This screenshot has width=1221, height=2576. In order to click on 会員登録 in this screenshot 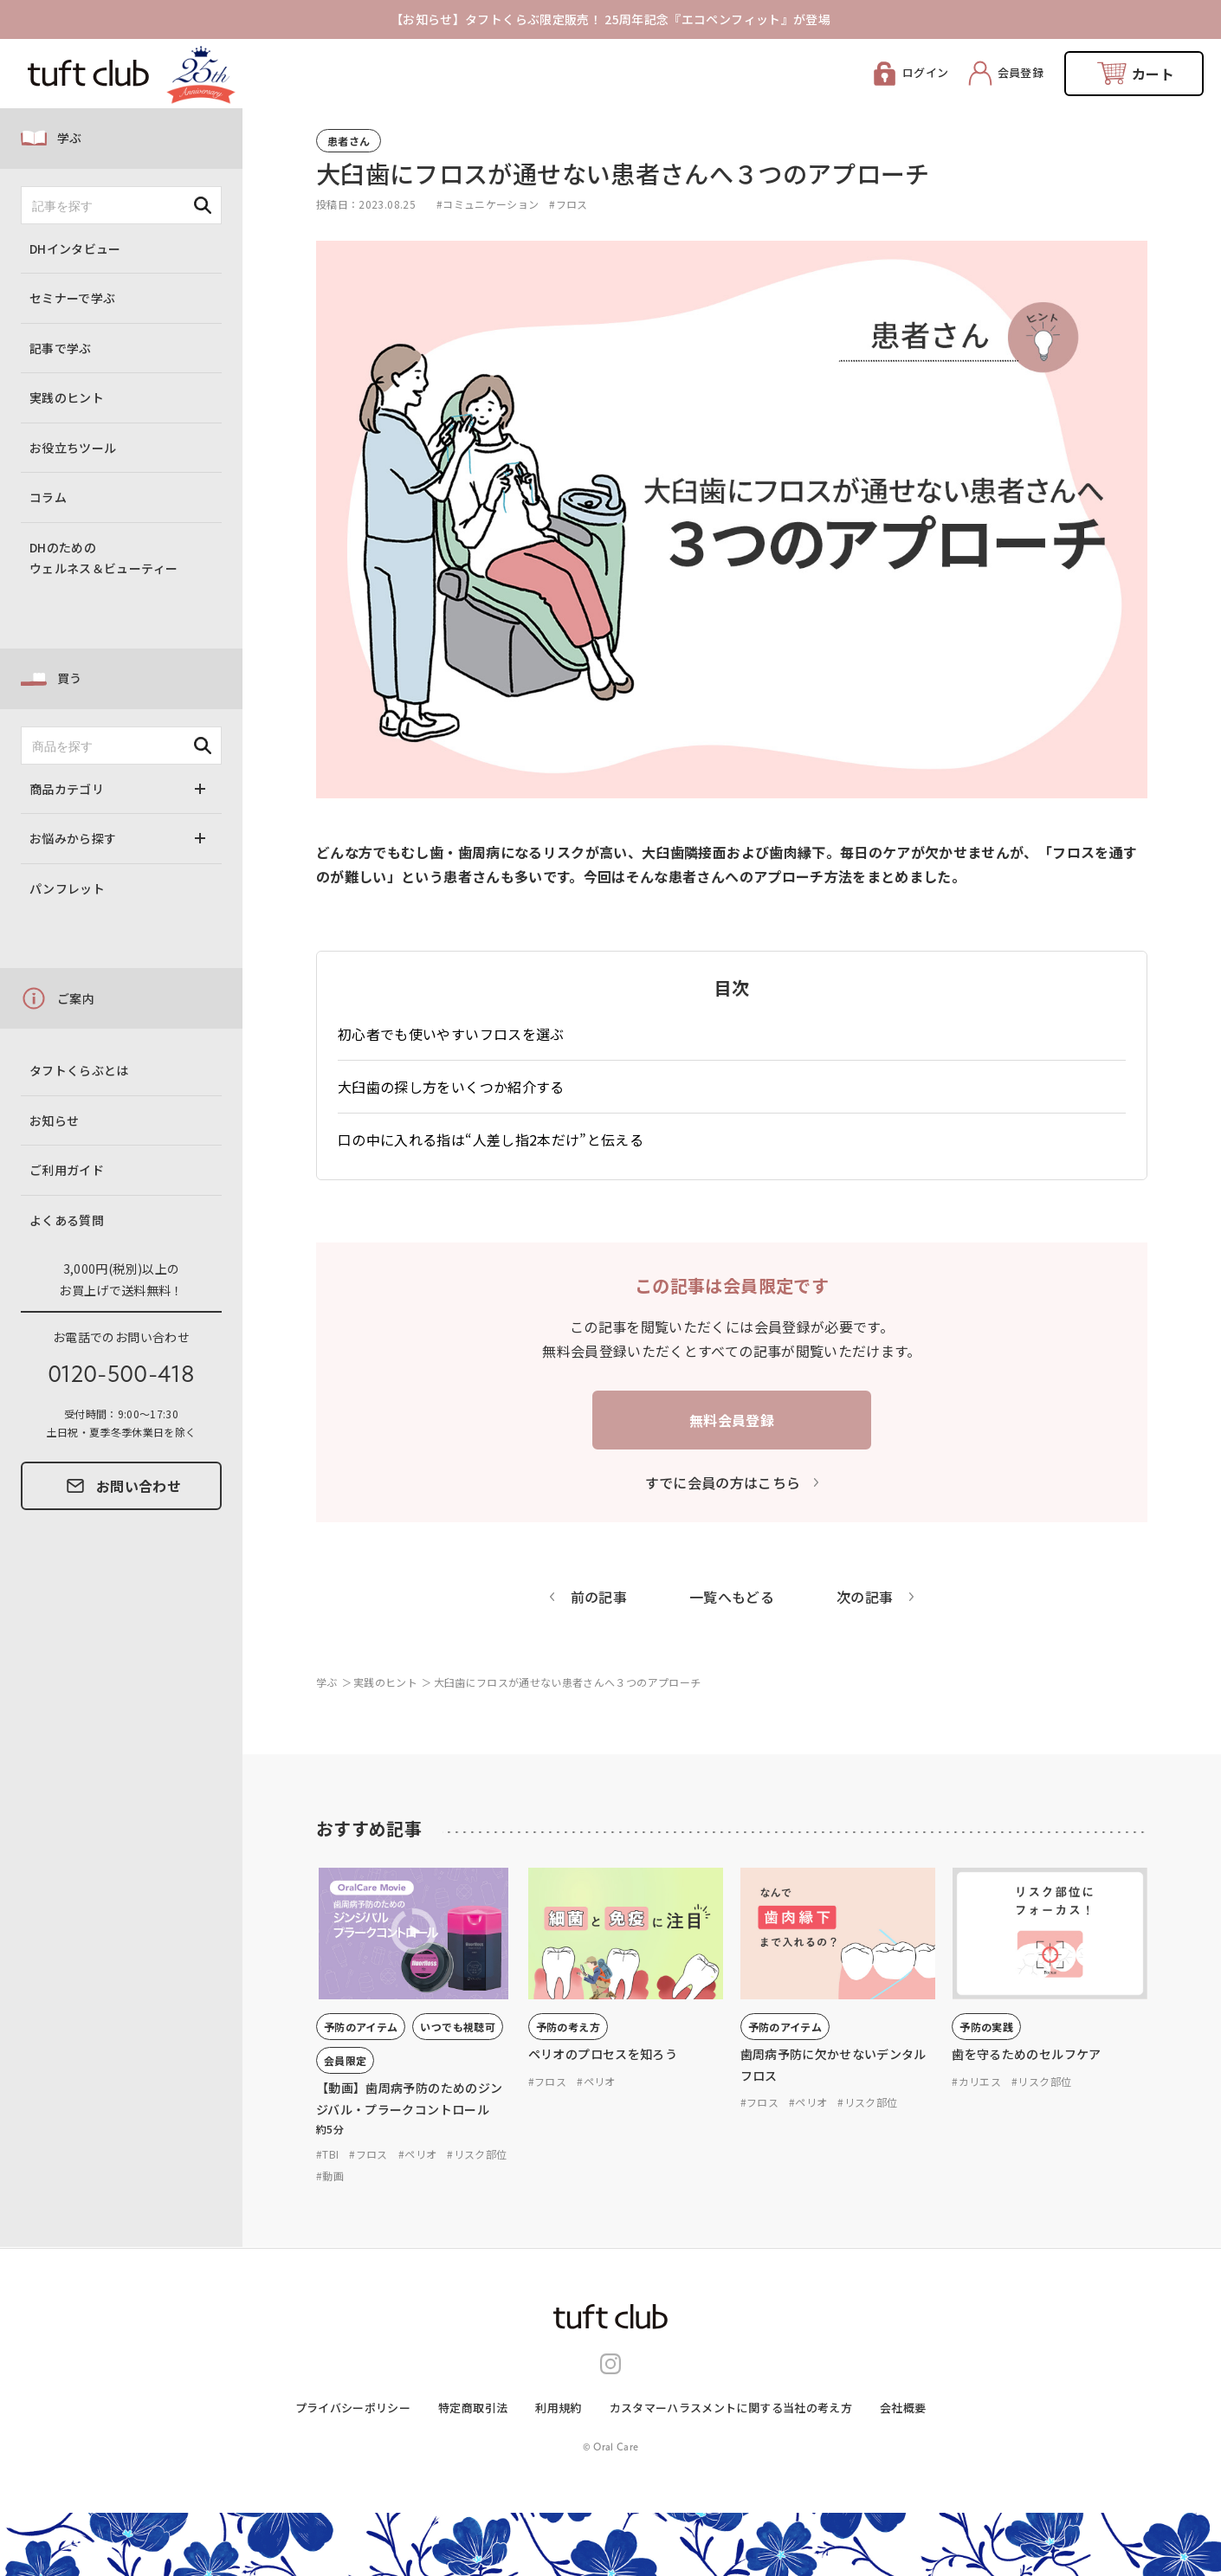, I will do `click(1020, 72)`.